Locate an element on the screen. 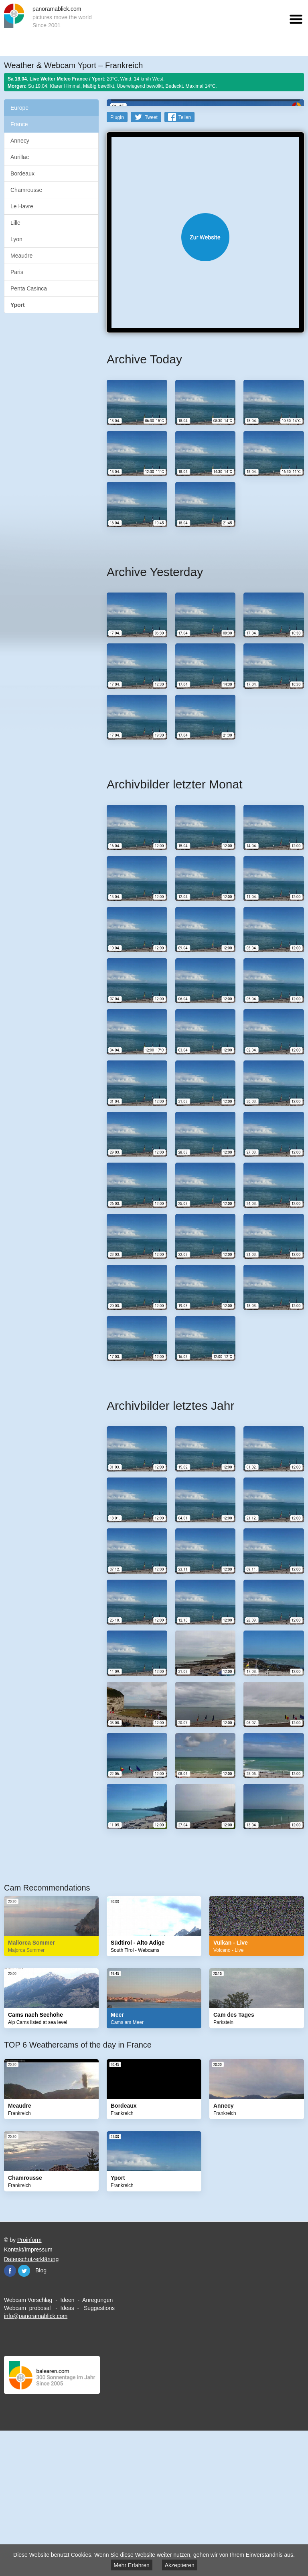 This screenshot has height=2576, width=308. Akzeptieren is located at coordinates (180, 2565).